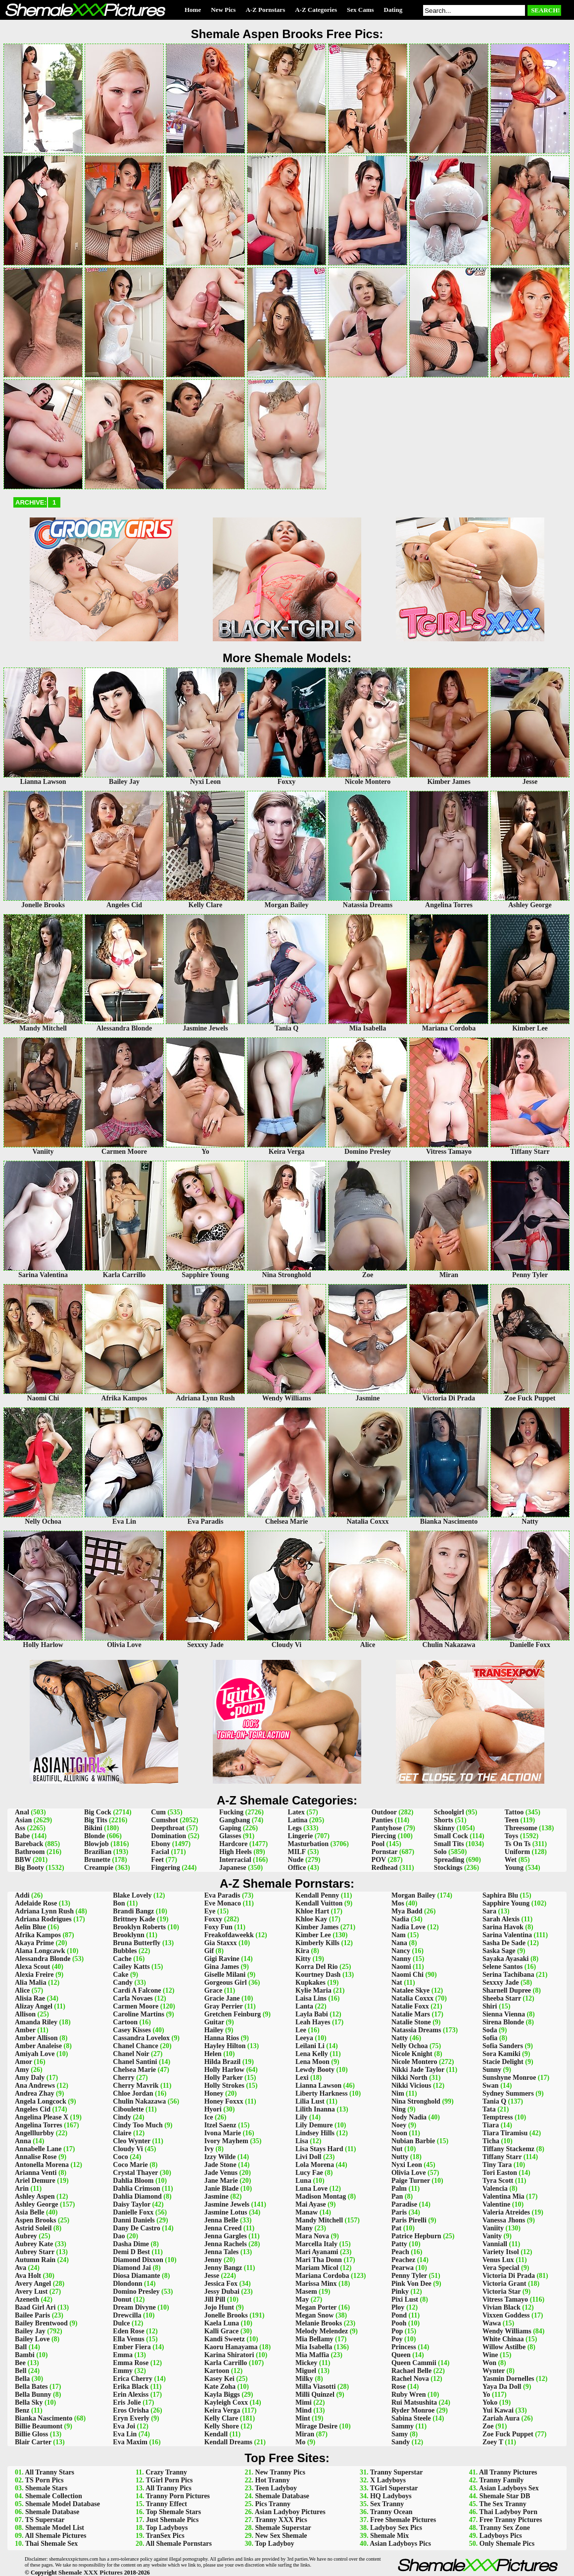 The width and height of the screenshot is (574, 2576). What do you see at coordinates (507, 1935) in the screenshot?
I see `Sarina Valentina` at bounding box center [507, 1935].